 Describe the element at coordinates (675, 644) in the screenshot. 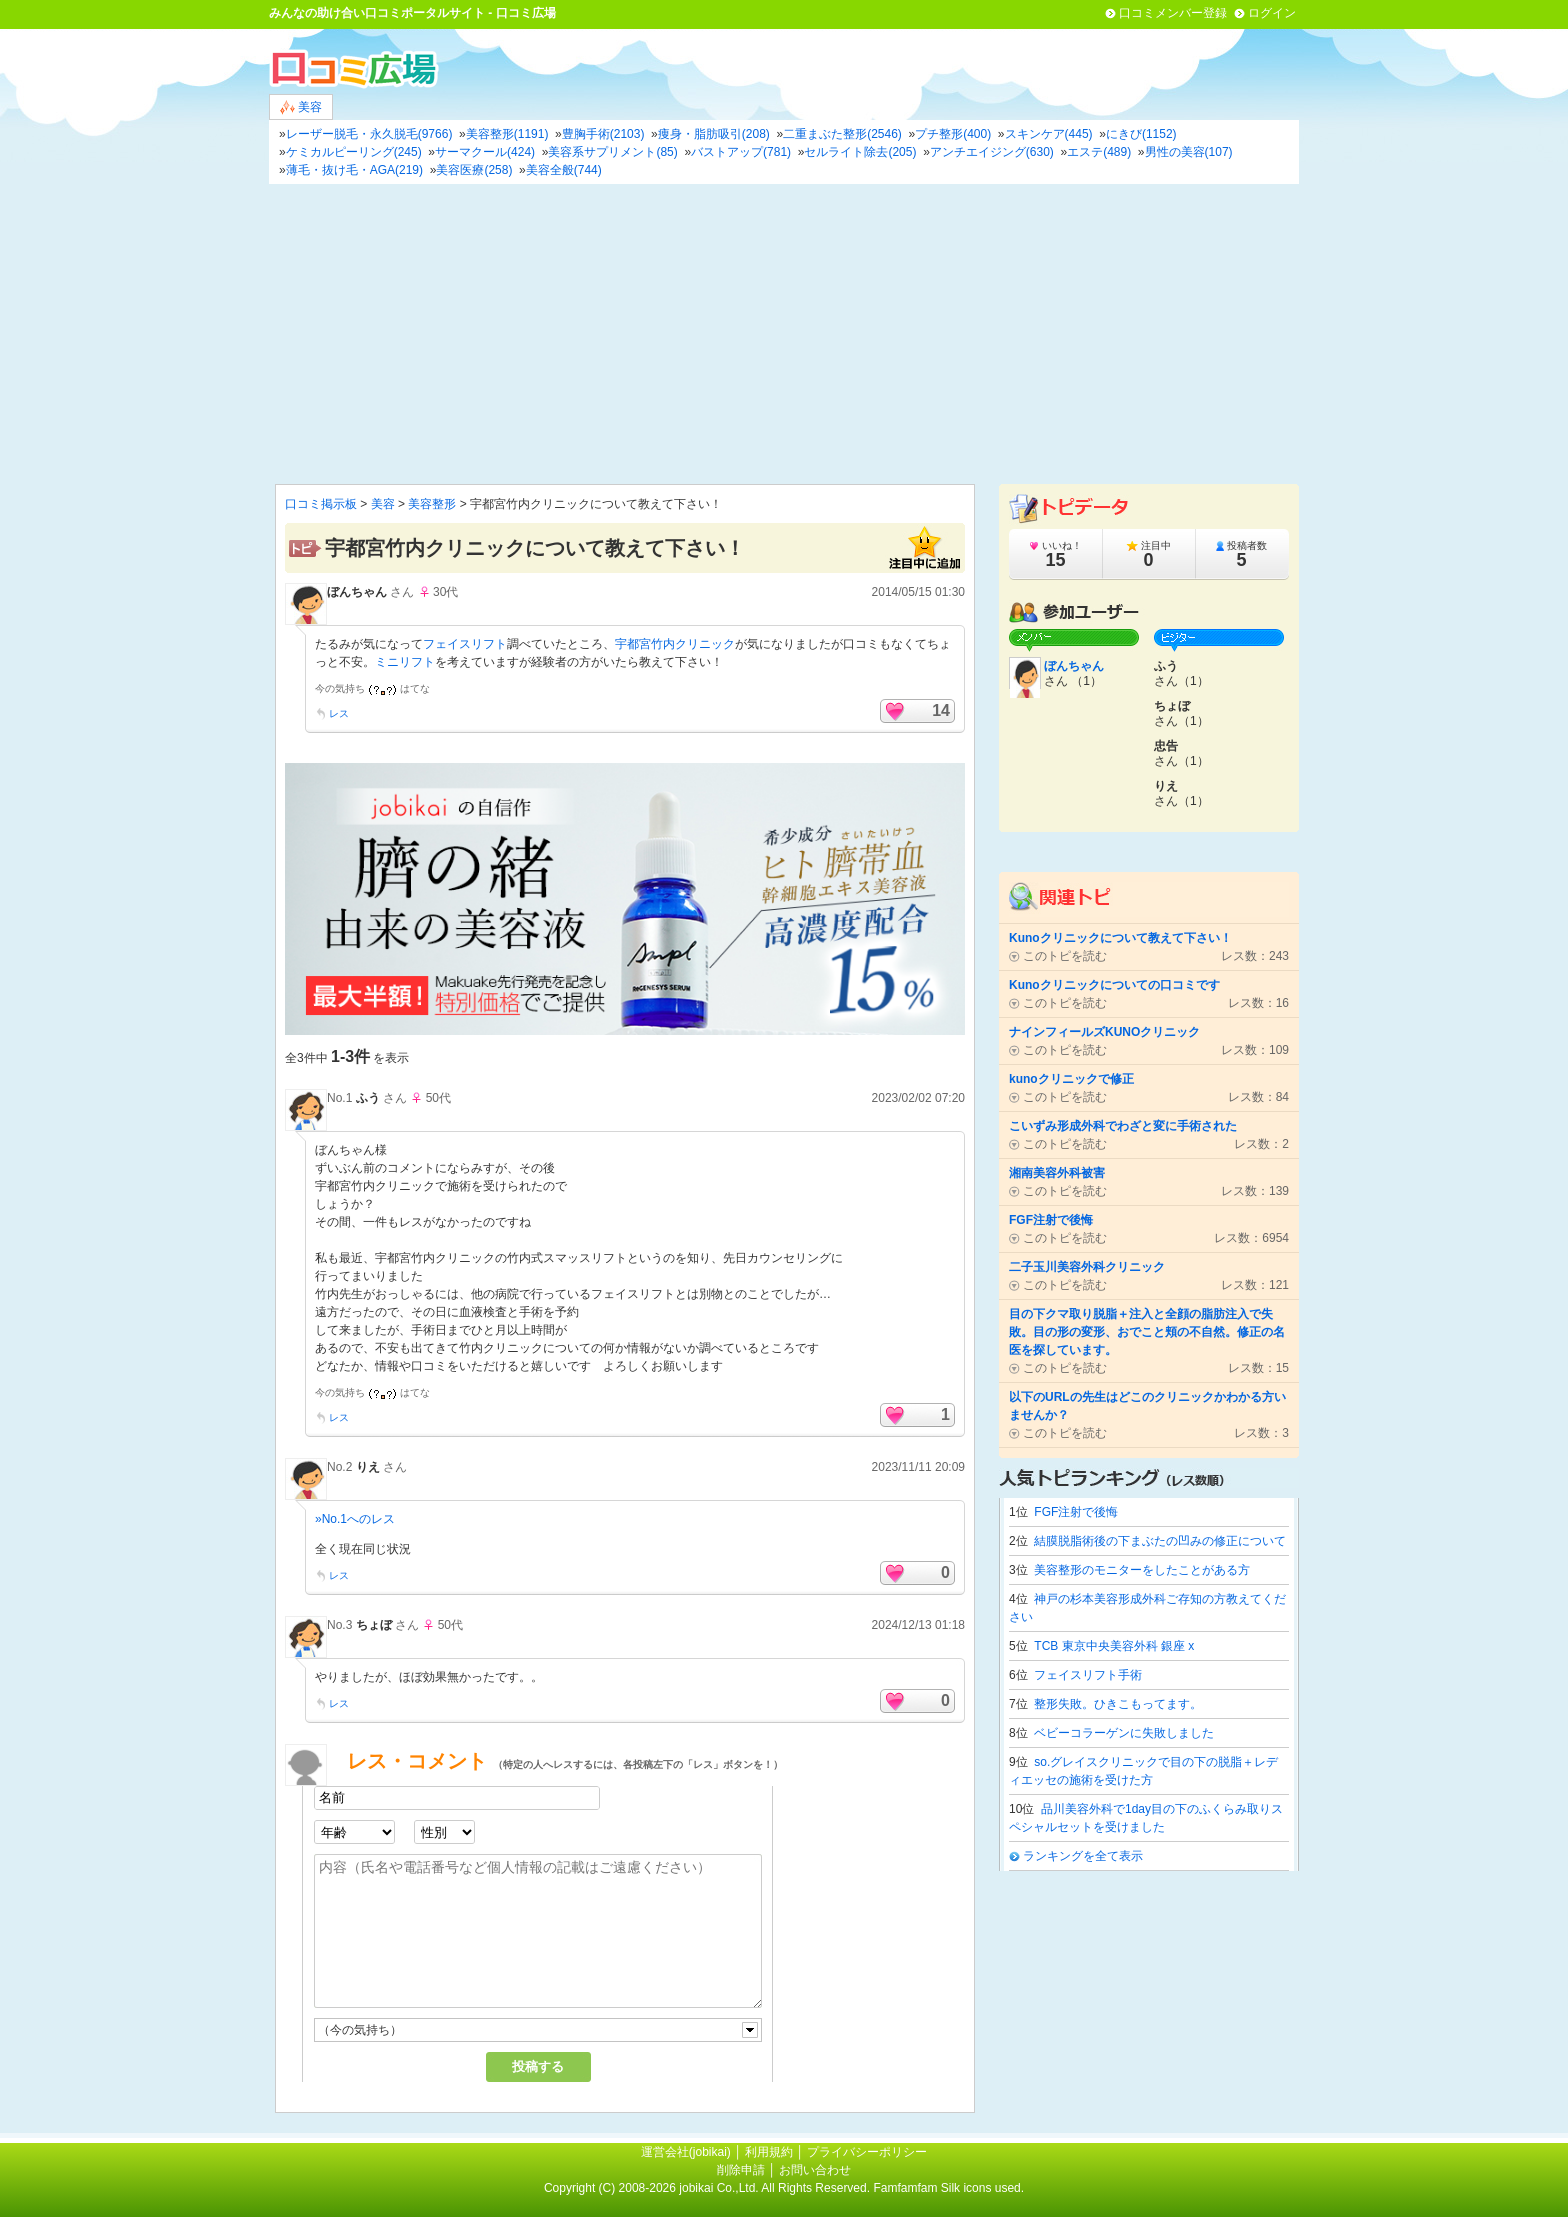

I see `宇都宮竹内クリニック` at that location.